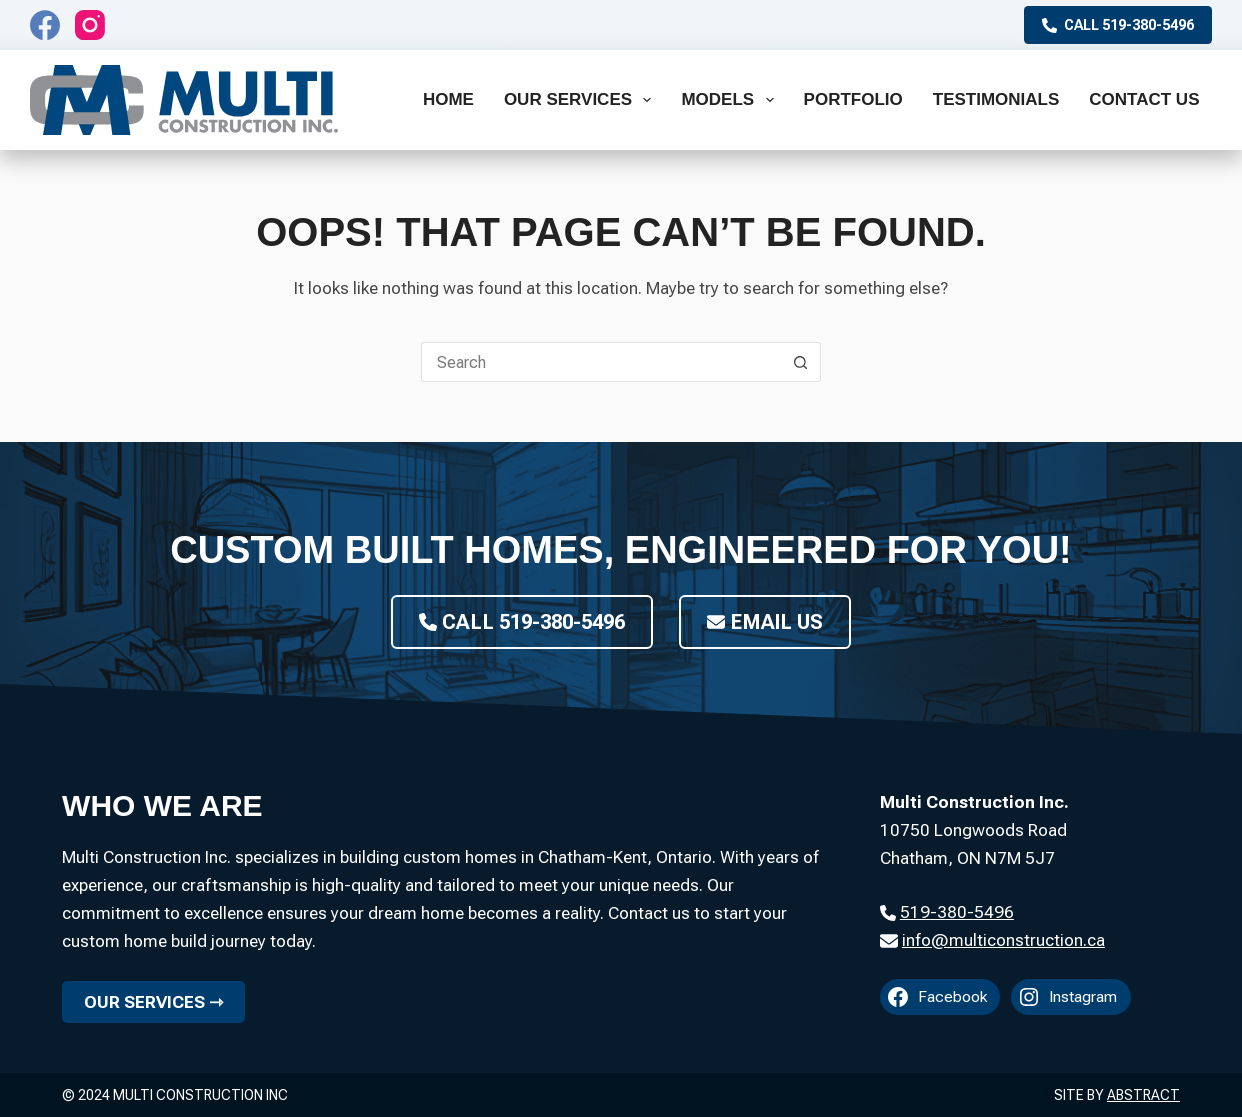 The image size is (1242, 1117). I want to click on [Search for...], so click(601, 362).